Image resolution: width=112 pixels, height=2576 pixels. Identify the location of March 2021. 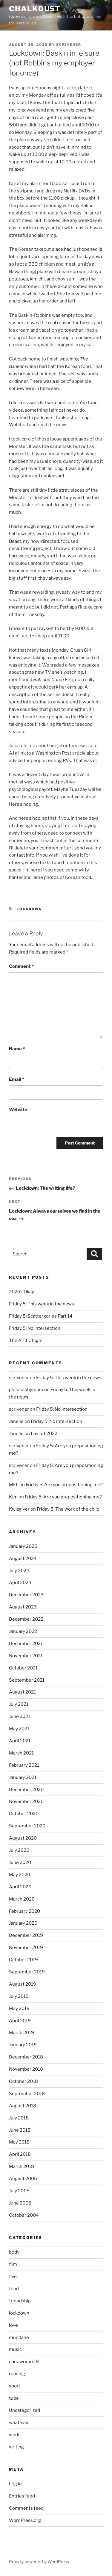
(21, 1753).